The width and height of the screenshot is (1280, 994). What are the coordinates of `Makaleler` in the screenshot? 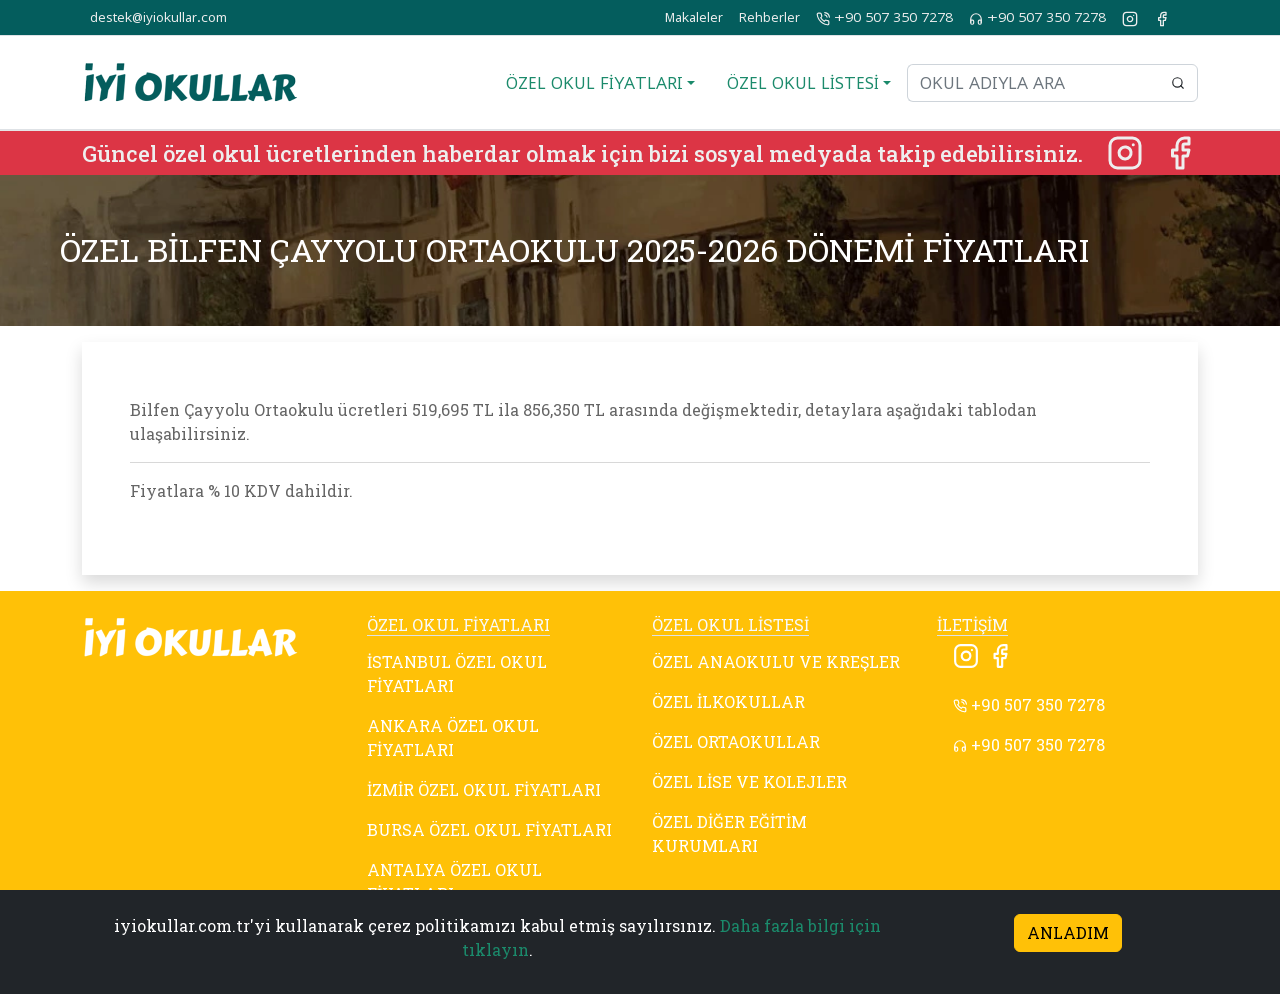 It's located at (694, 17).